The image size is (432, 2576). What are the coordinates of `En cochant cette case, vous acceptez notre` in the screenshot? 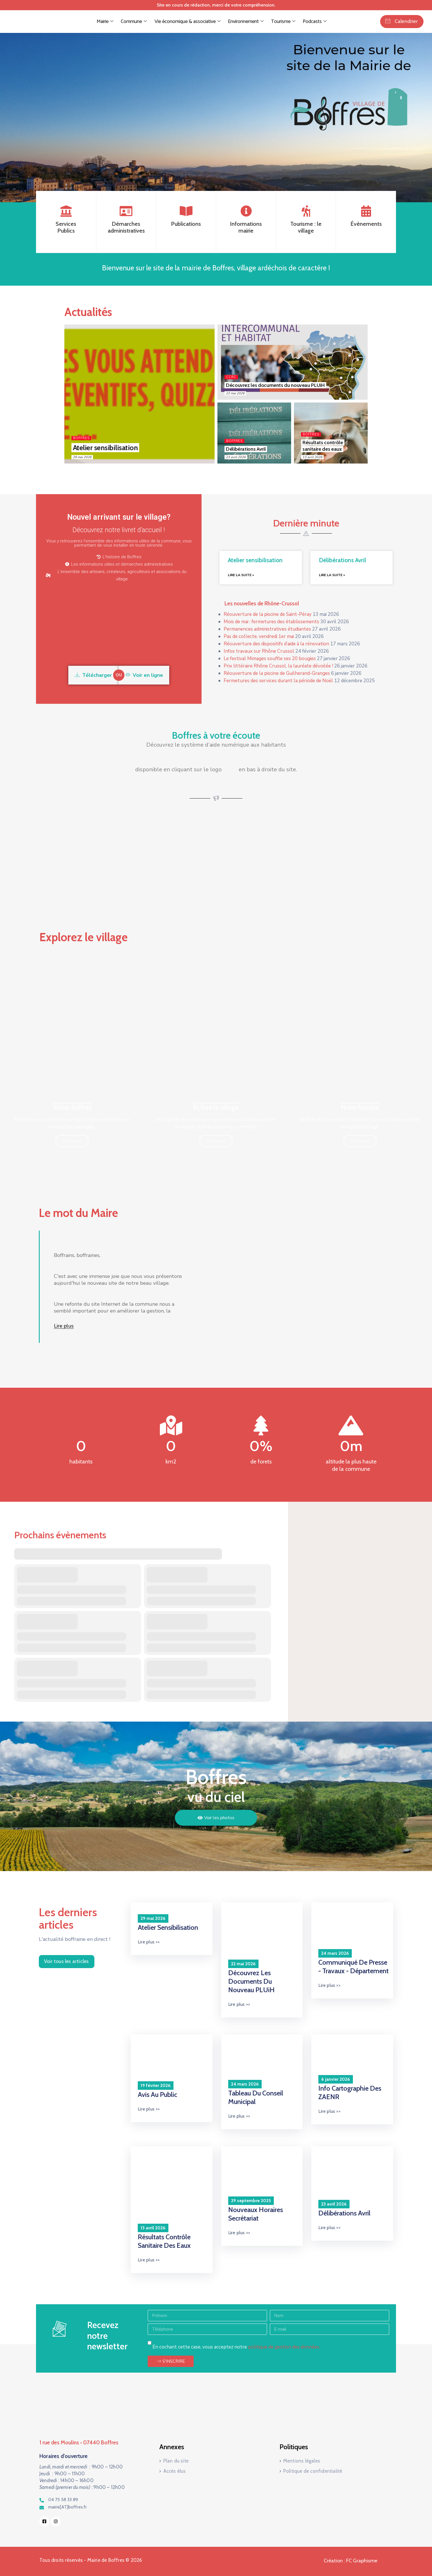 It's located at (236, 2347).